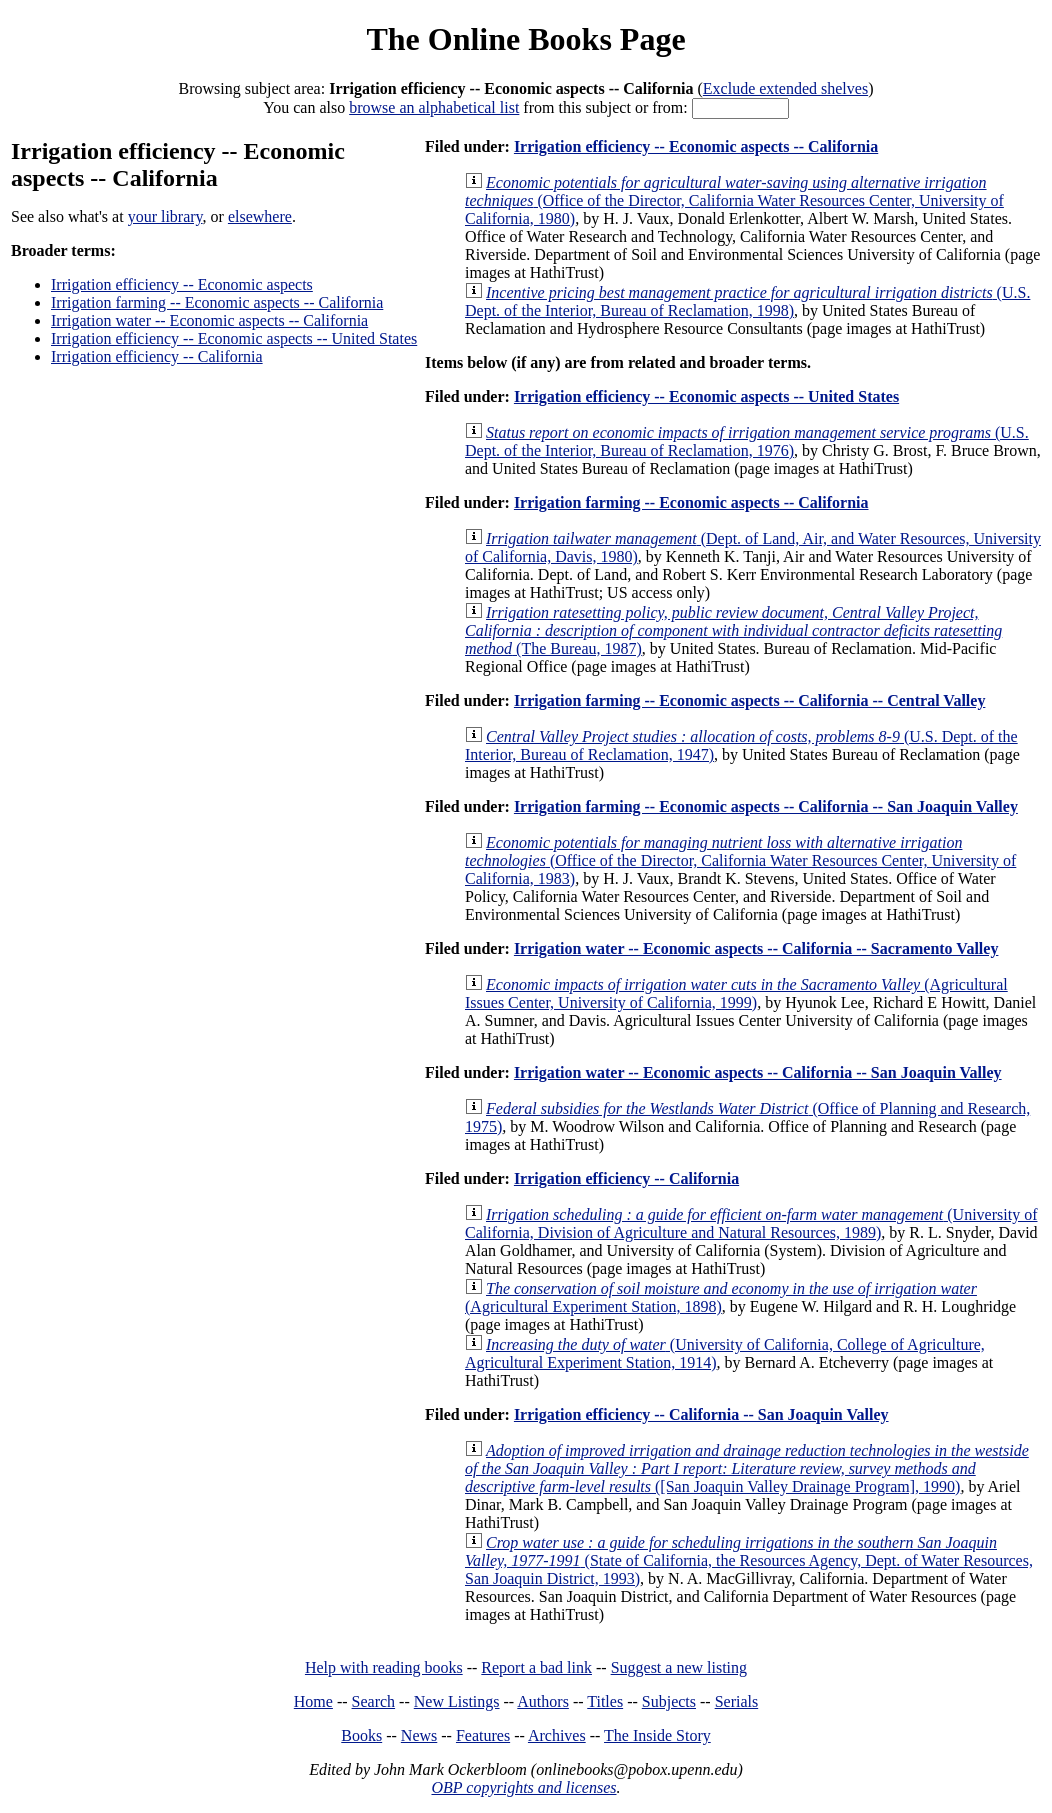 The height and width of the screenshot is (1813, 1052). I want to click on ([San Joaquin Valley Drainage Program], 1990), so click(747, 1468).